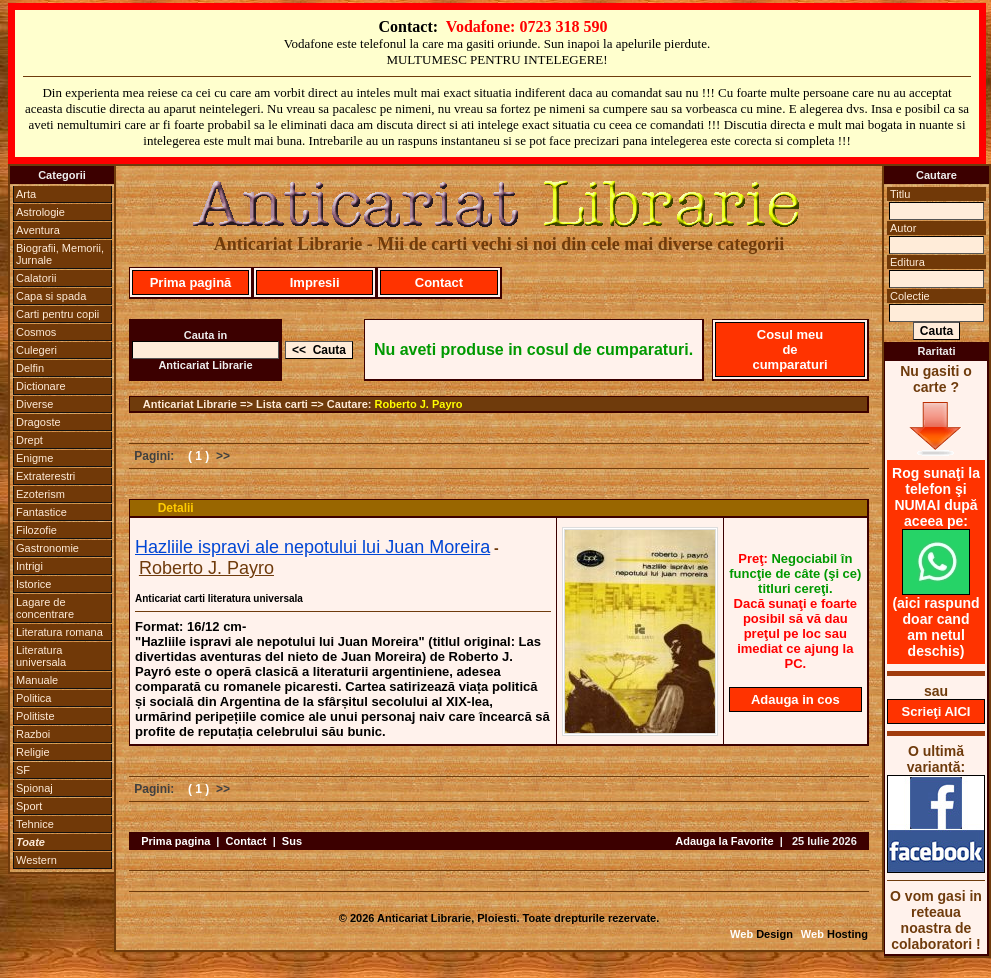  Describe the element at coordinates (37, 680) in the screenshot. I see `Manuale` at that location.